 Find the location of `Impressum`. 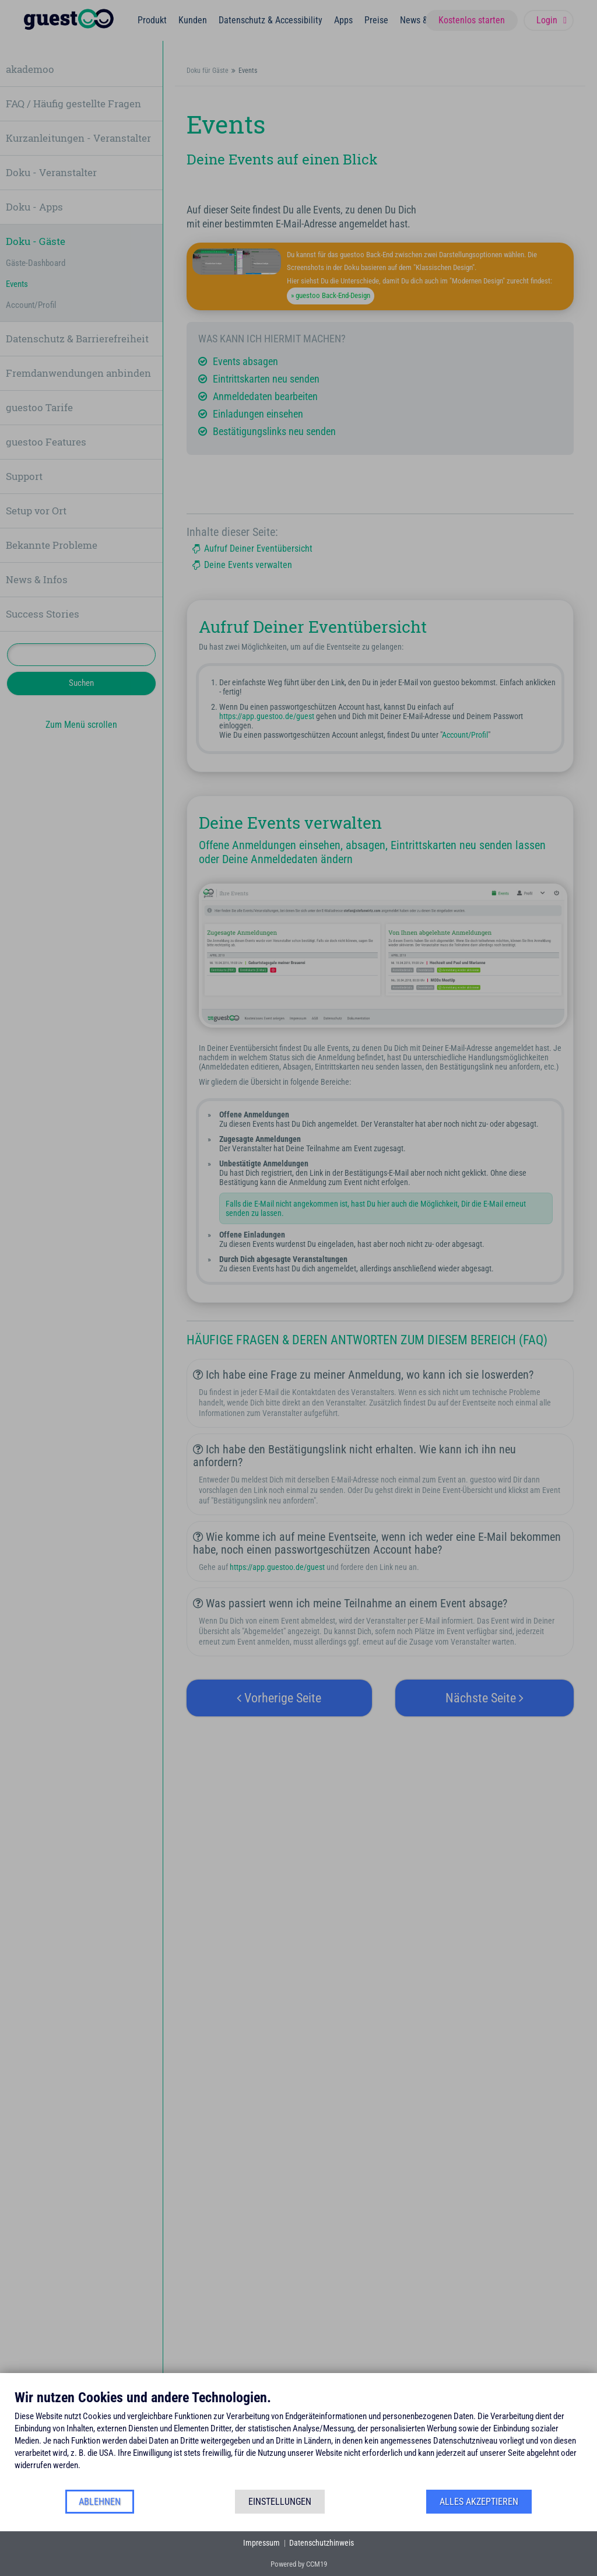

Impressum is located at coordinates (261, 2542).